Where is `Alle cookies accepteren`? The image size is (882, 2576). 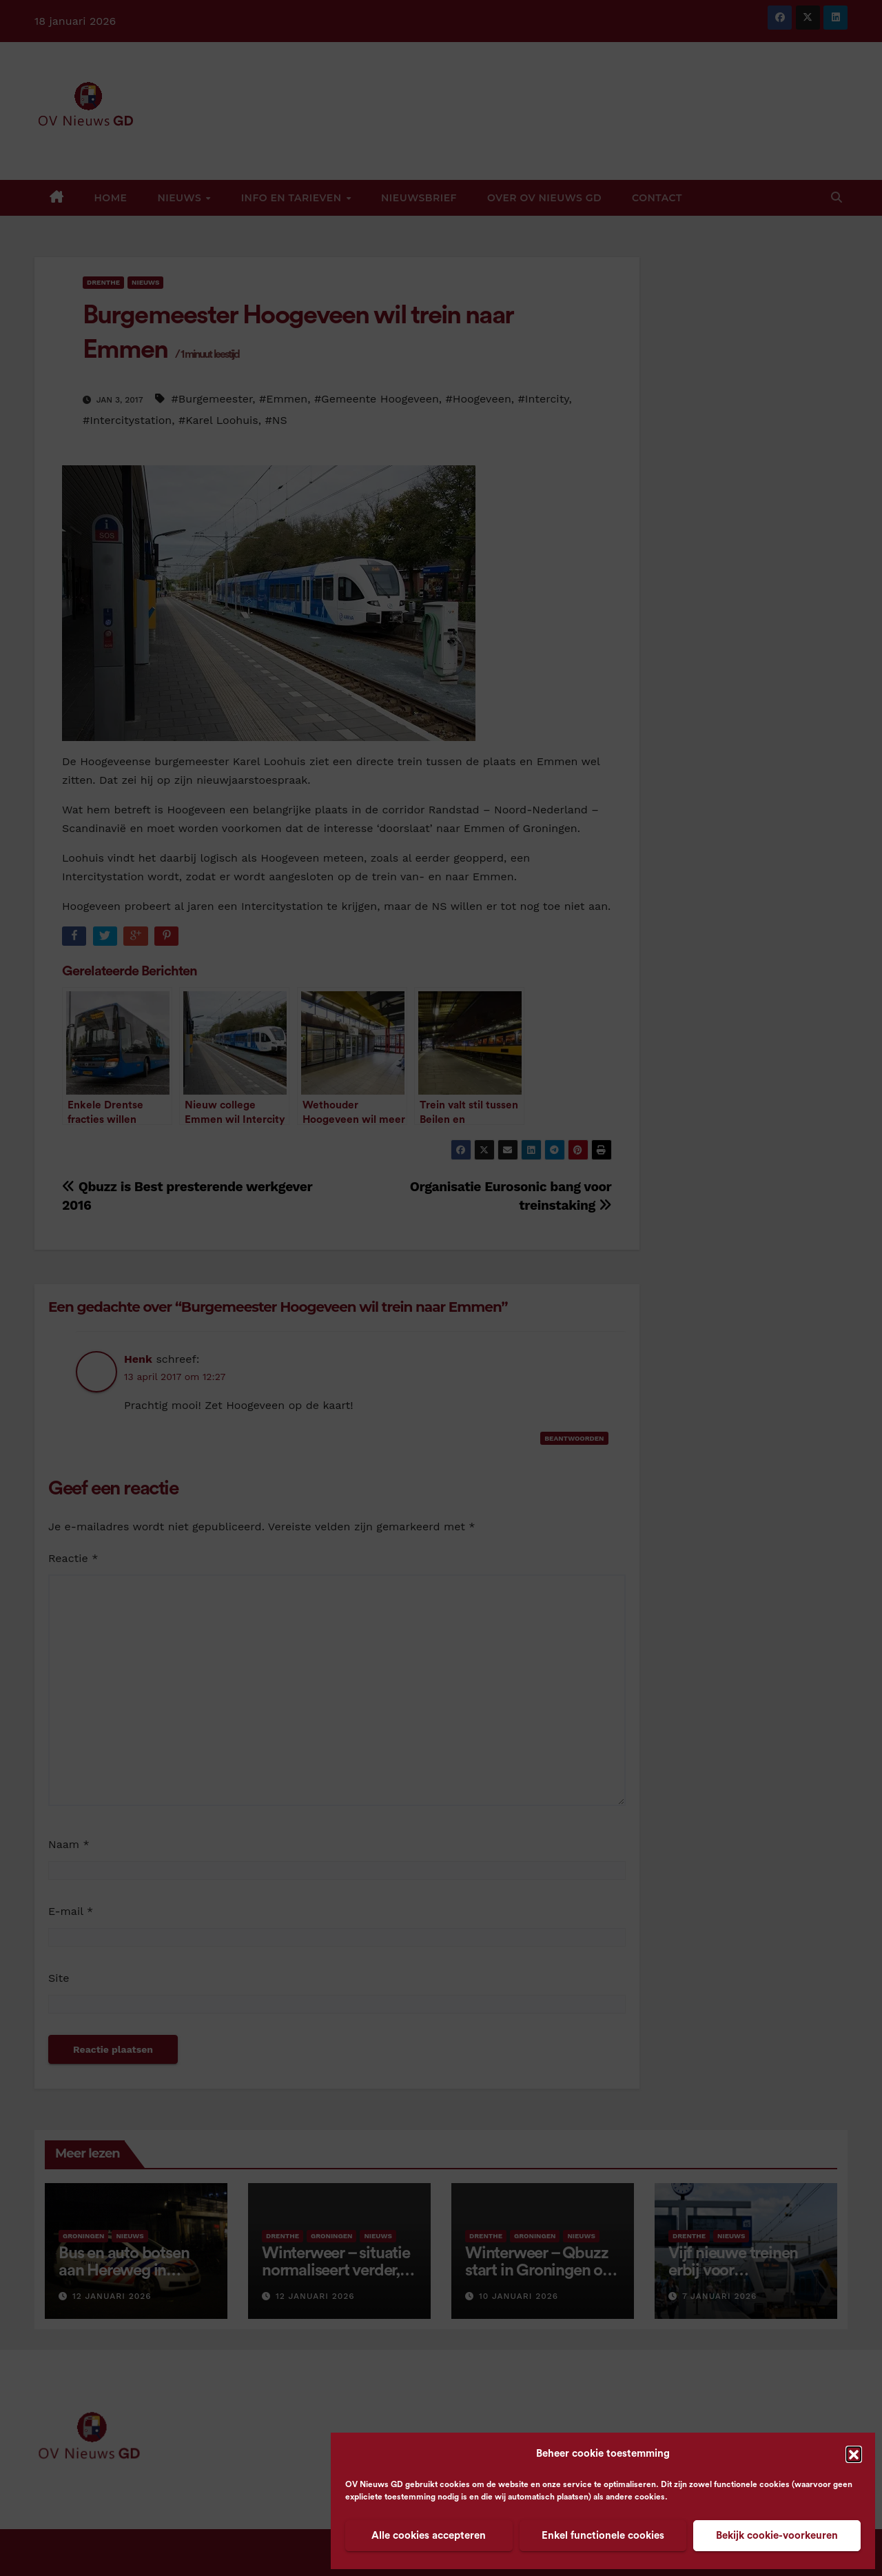 Alle cookies accepteren is located at coordinates (428, 2536).